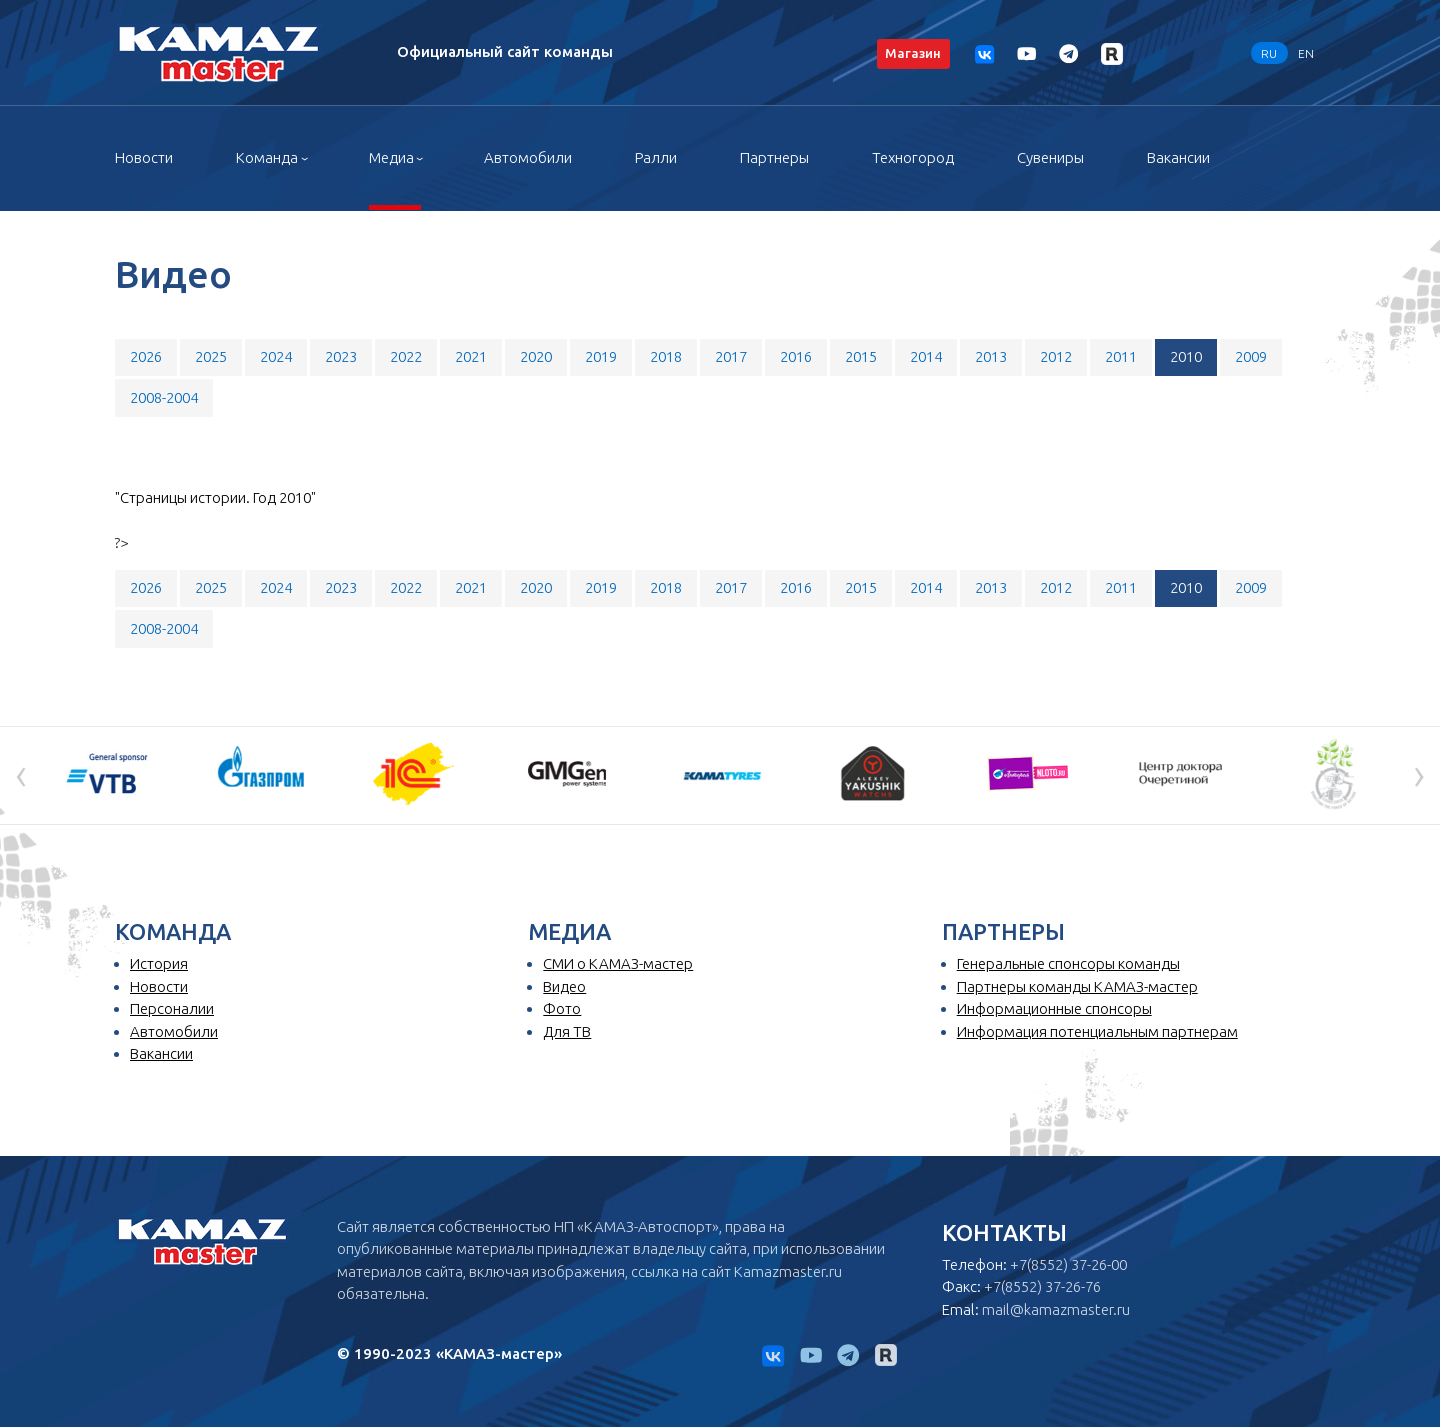 This screenshot has width=1440, height=1427. I want to click on Партнеры команды КАМАЗ-мастер, so click(1077, 986).